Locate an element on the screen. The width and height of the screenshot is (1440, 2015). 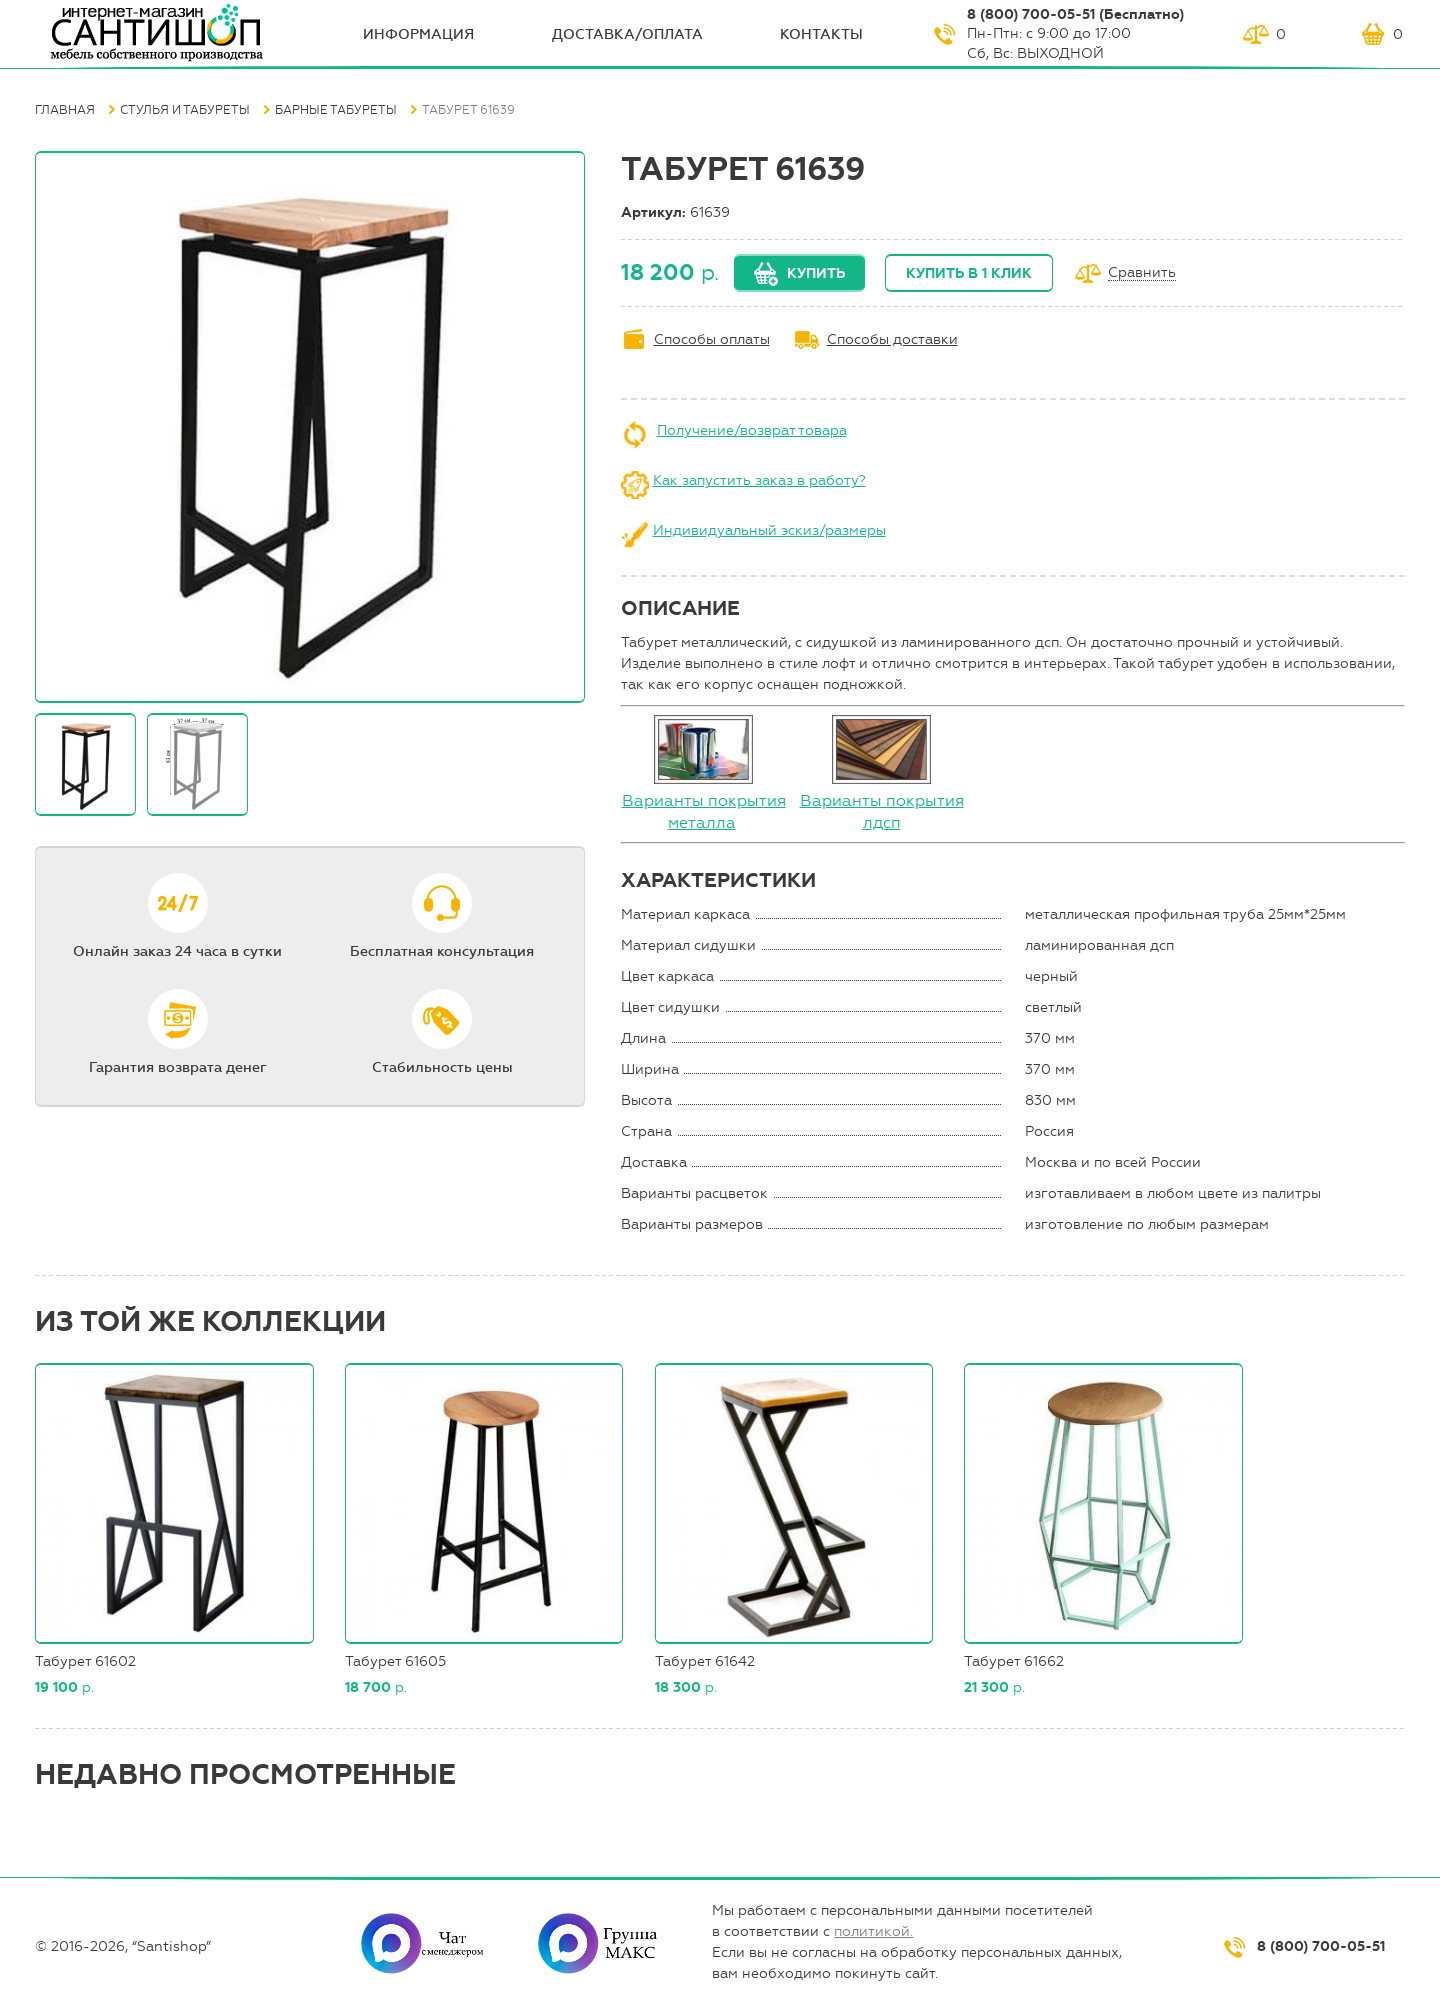
Способы оплаты is located at coordinates (712, 339).